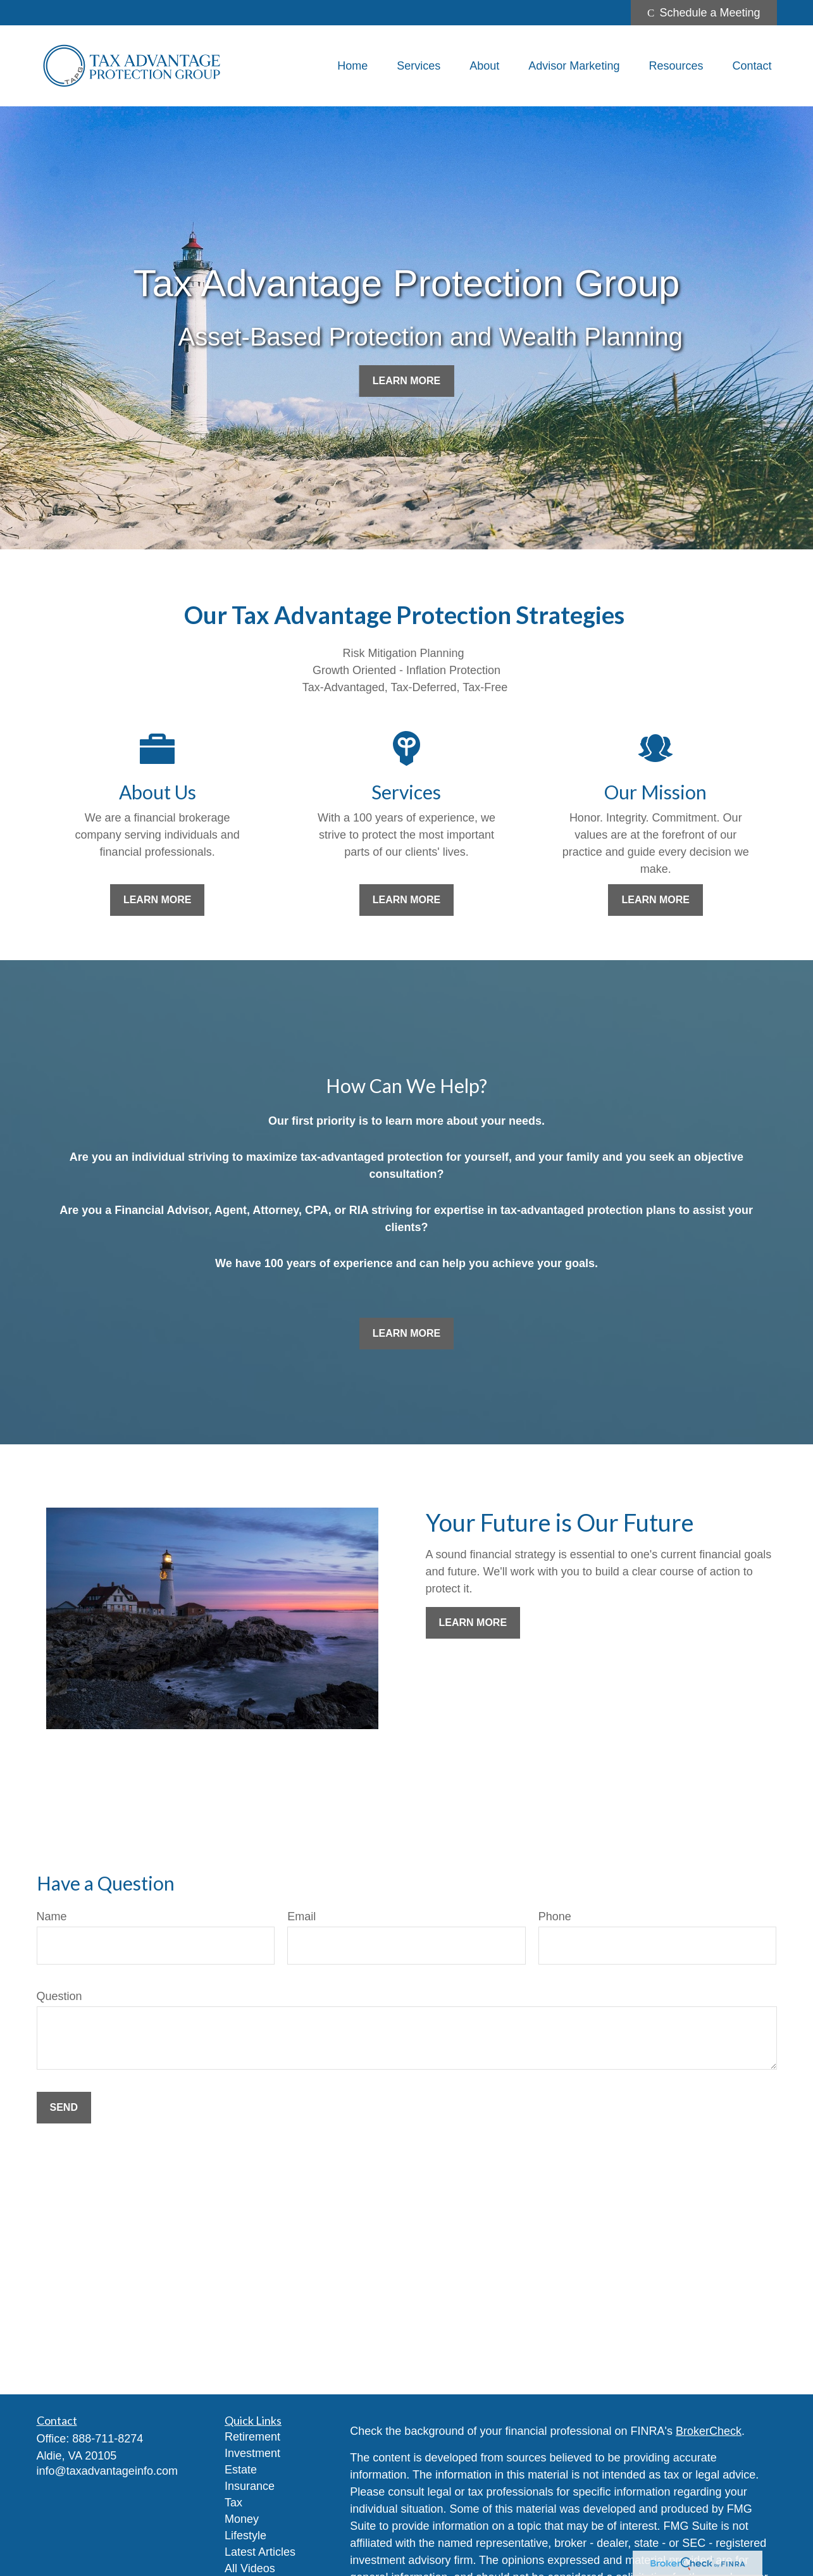 The image size is (813, 2576). I want to click on Question, so click(59, 1996).